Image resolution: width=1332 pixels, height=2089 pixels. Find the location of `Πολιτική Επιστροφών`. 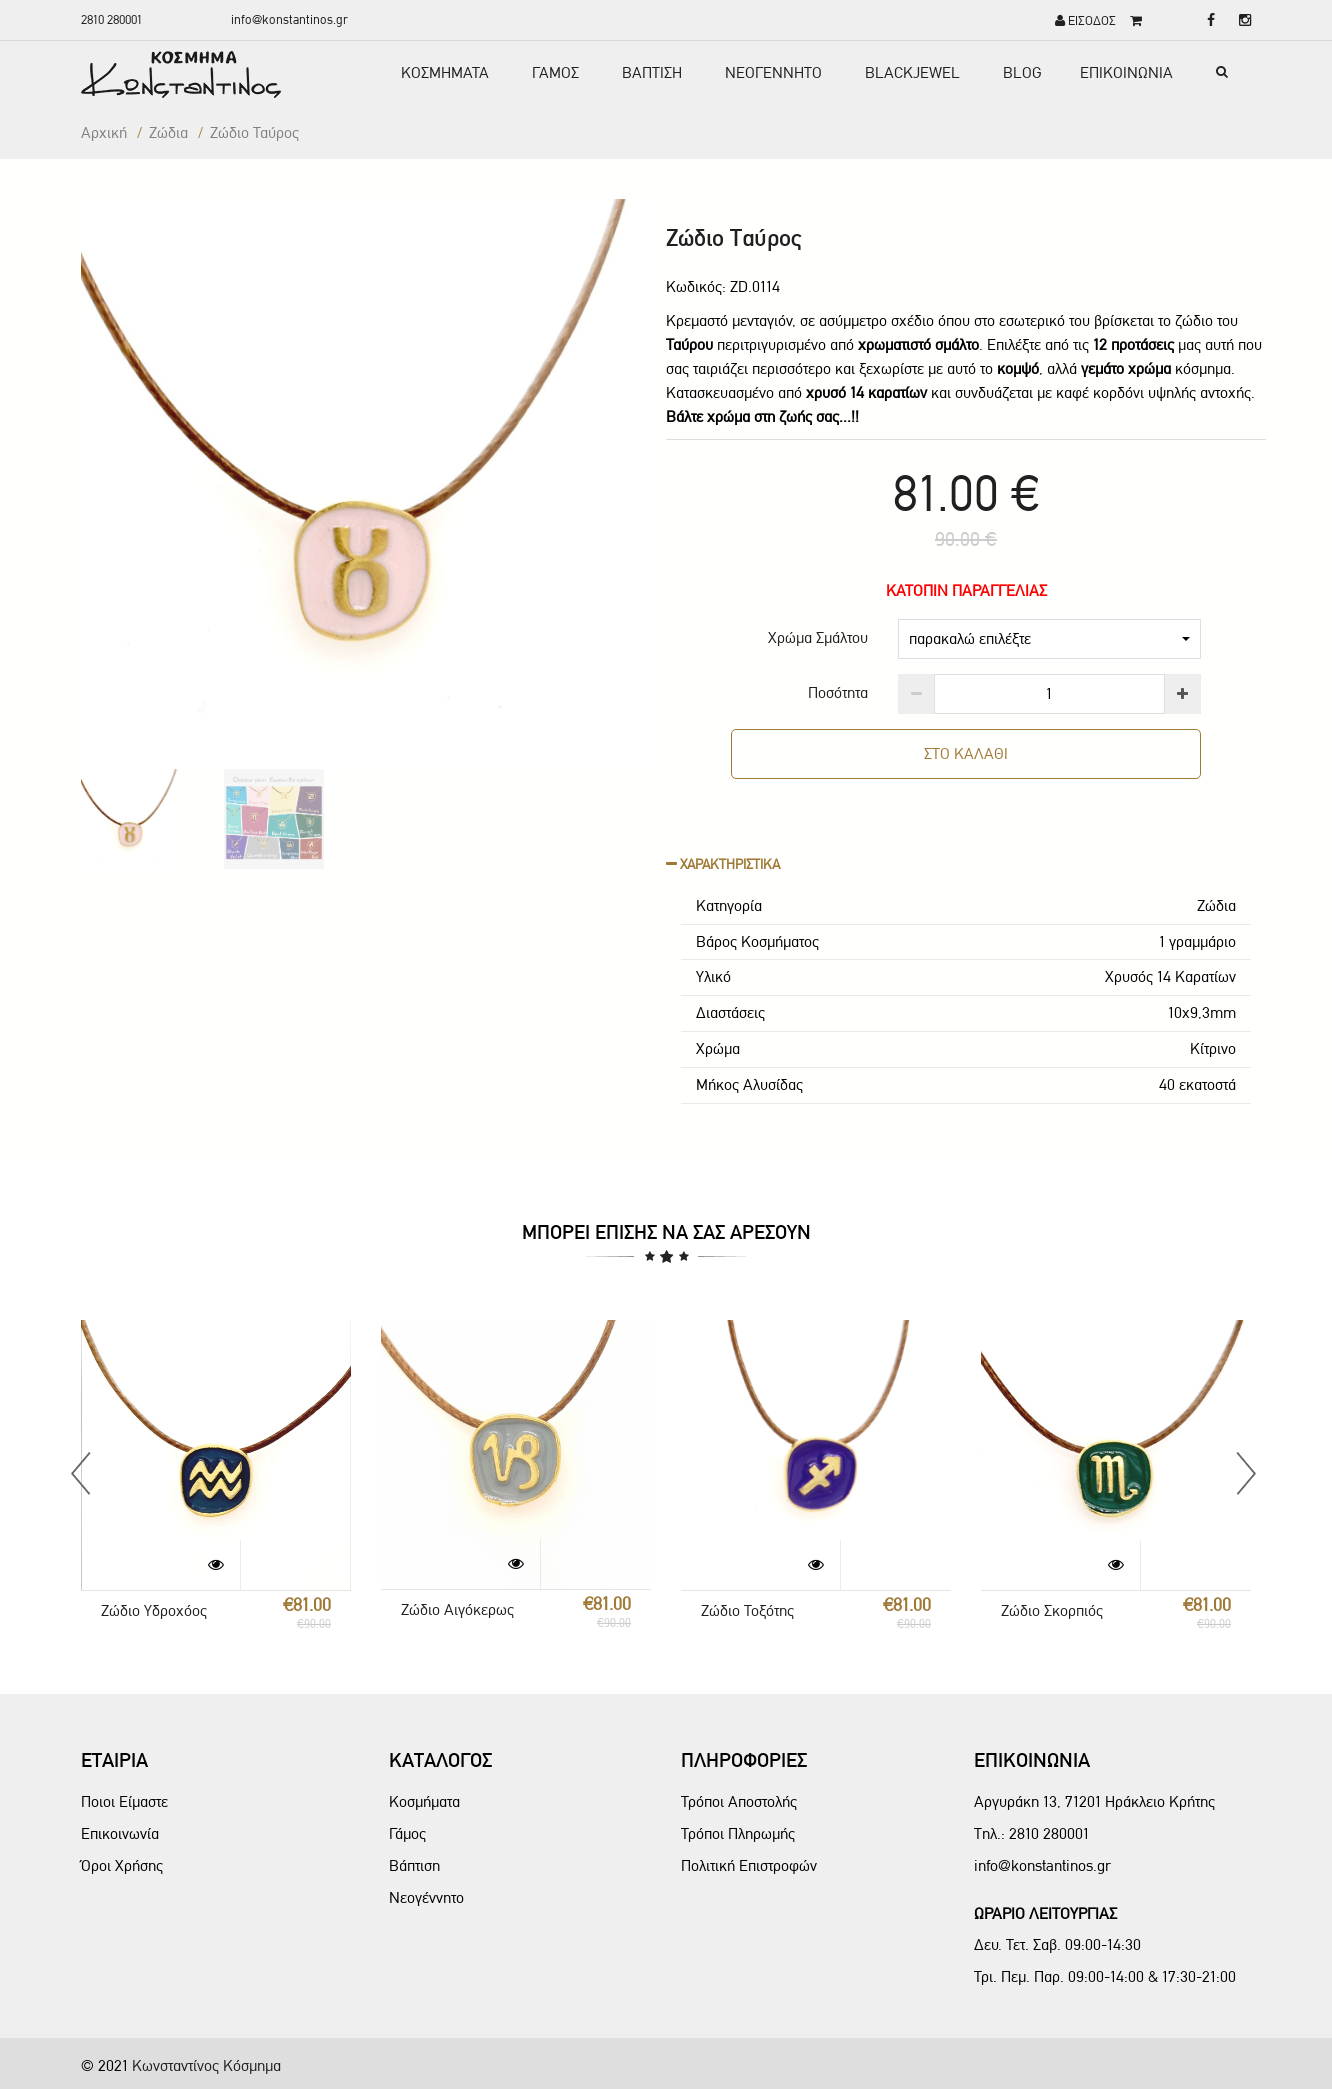

Πολιτική Επιστροφών is located at coordinates (749, 1865).